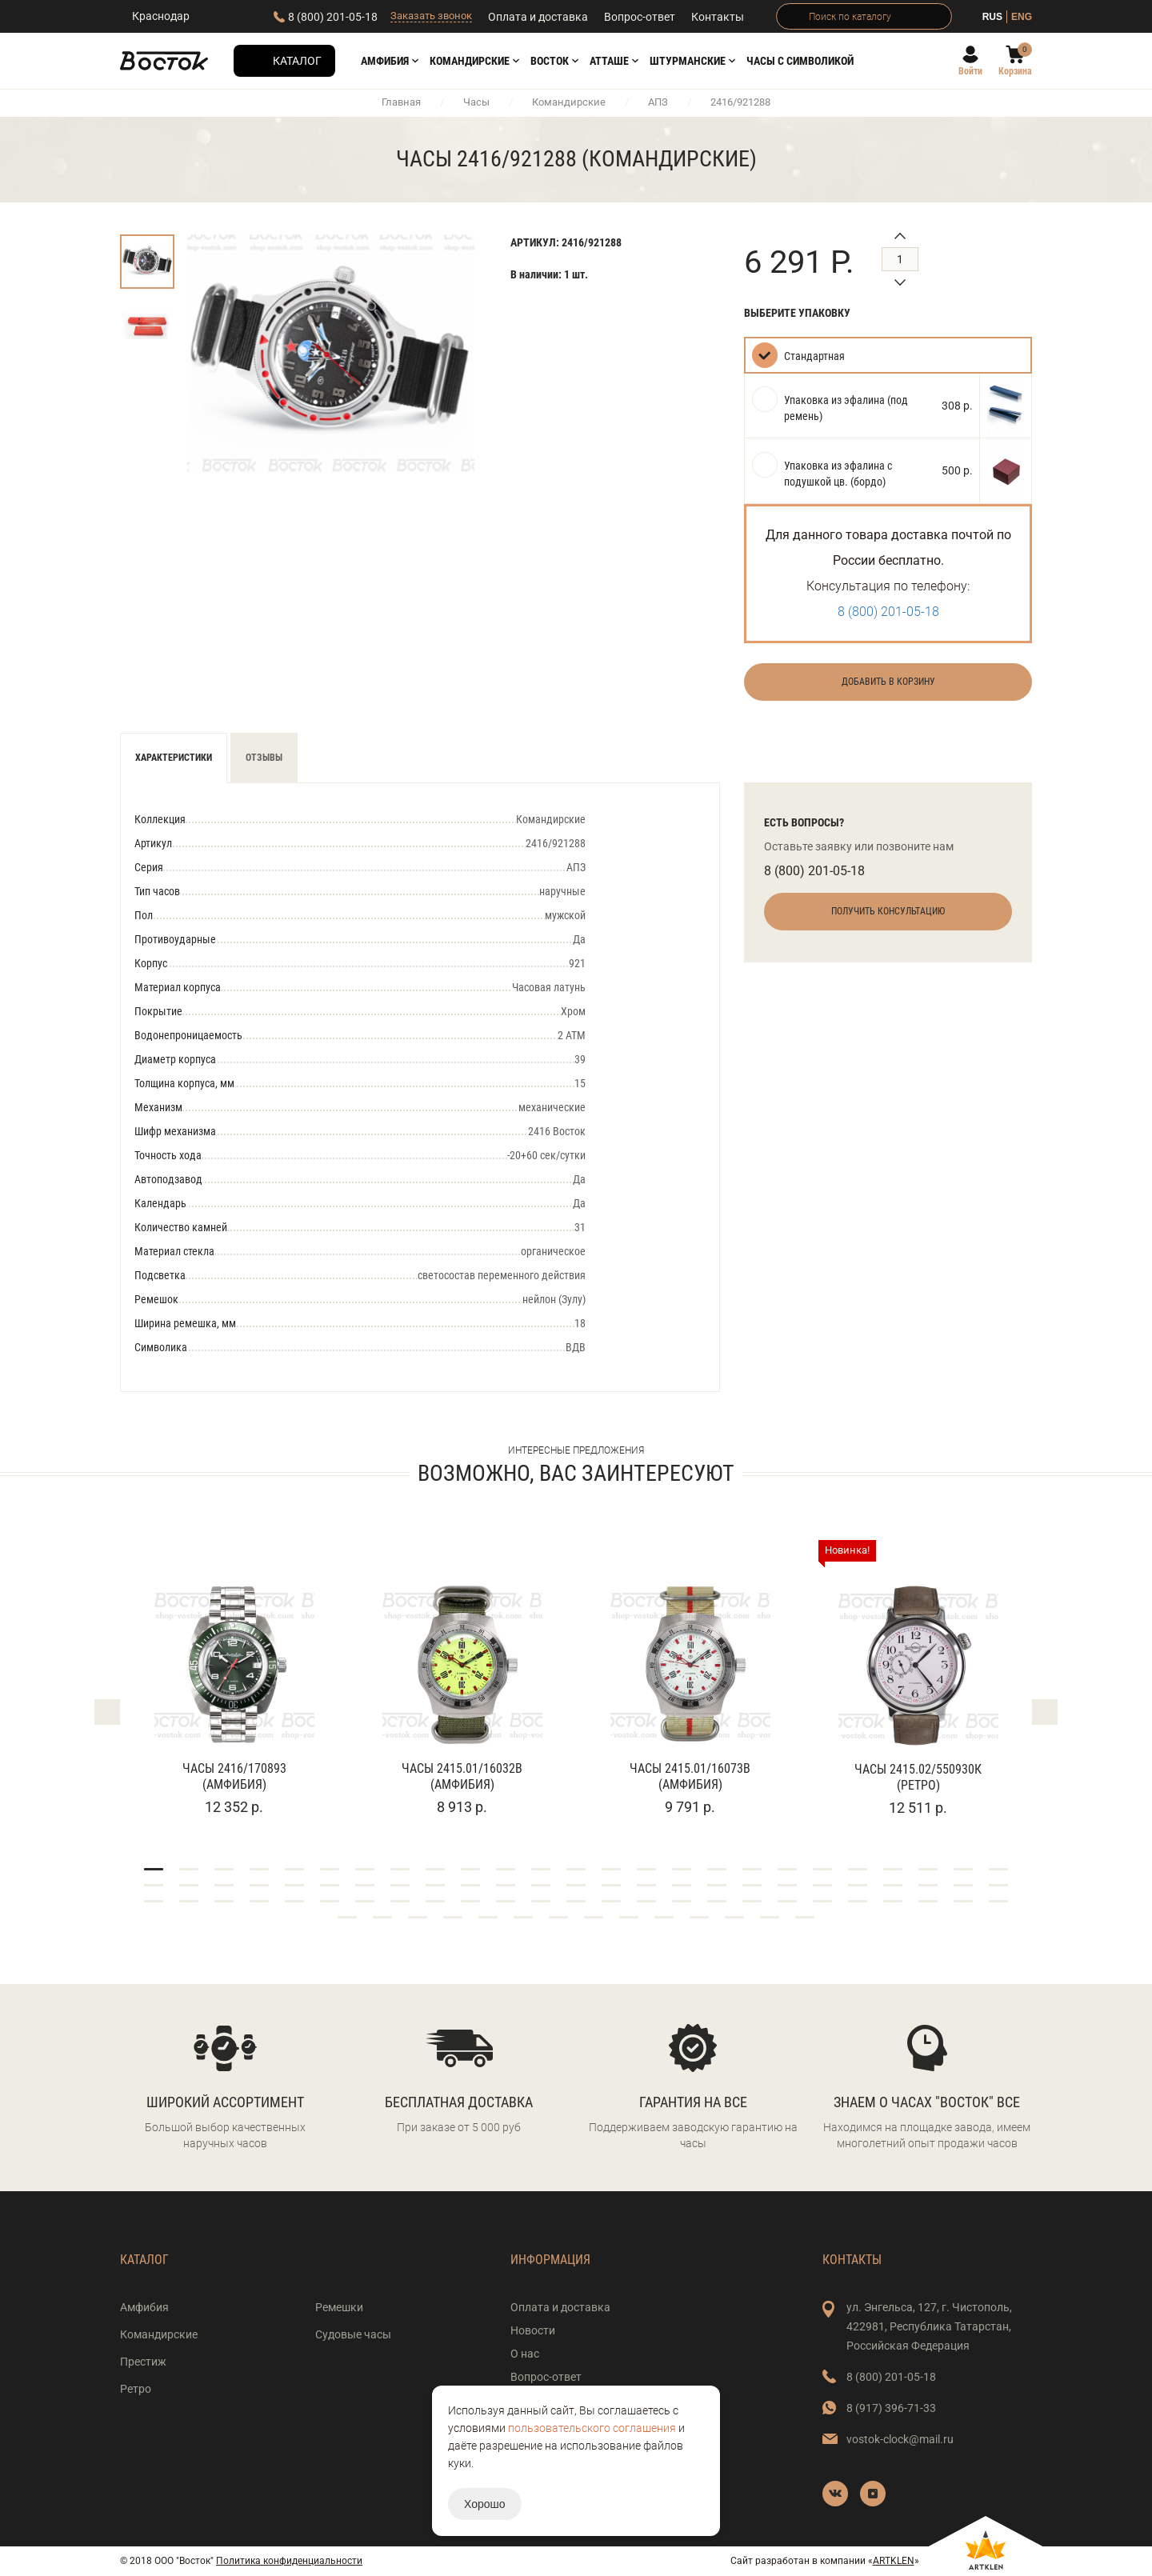 This screenshot has width=1152, height=2576. I want to click on Добавить в корзину, so click(888, 681).